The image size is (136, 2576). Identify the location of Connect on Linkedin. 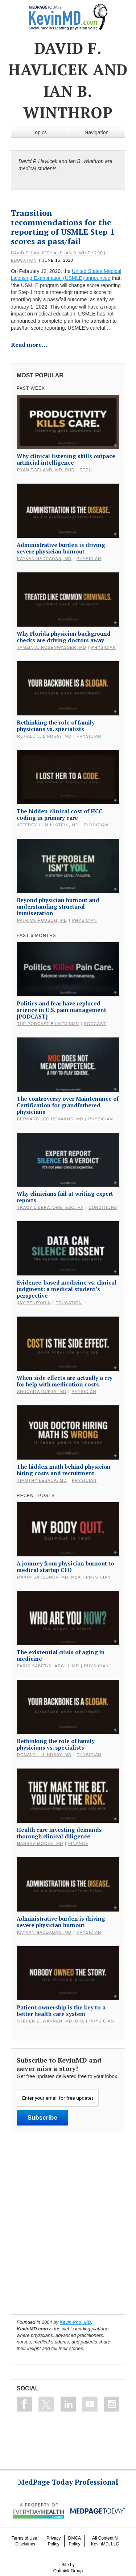
(68, 2404).